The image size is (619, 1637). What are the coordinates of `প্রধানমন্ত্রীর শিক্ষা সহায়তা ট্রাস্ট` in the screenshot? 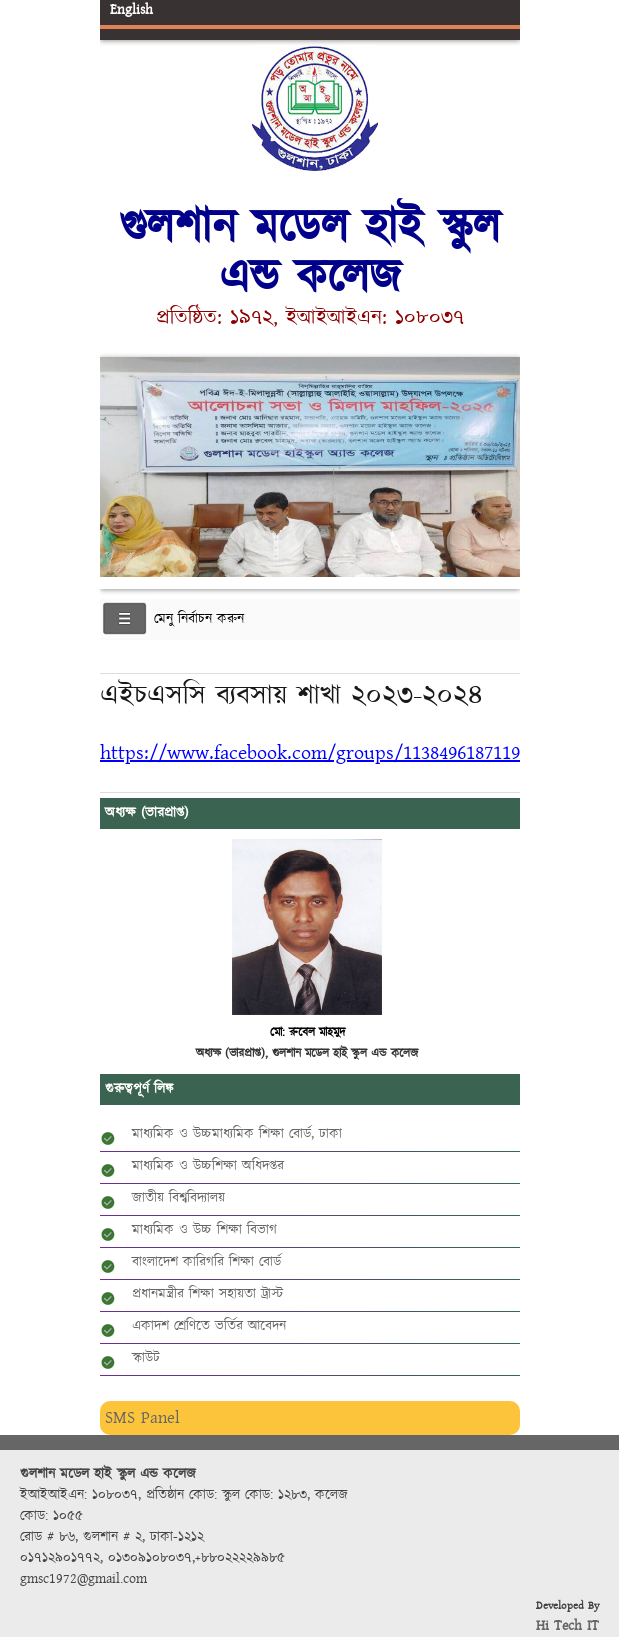 It's located at (207, 1294).